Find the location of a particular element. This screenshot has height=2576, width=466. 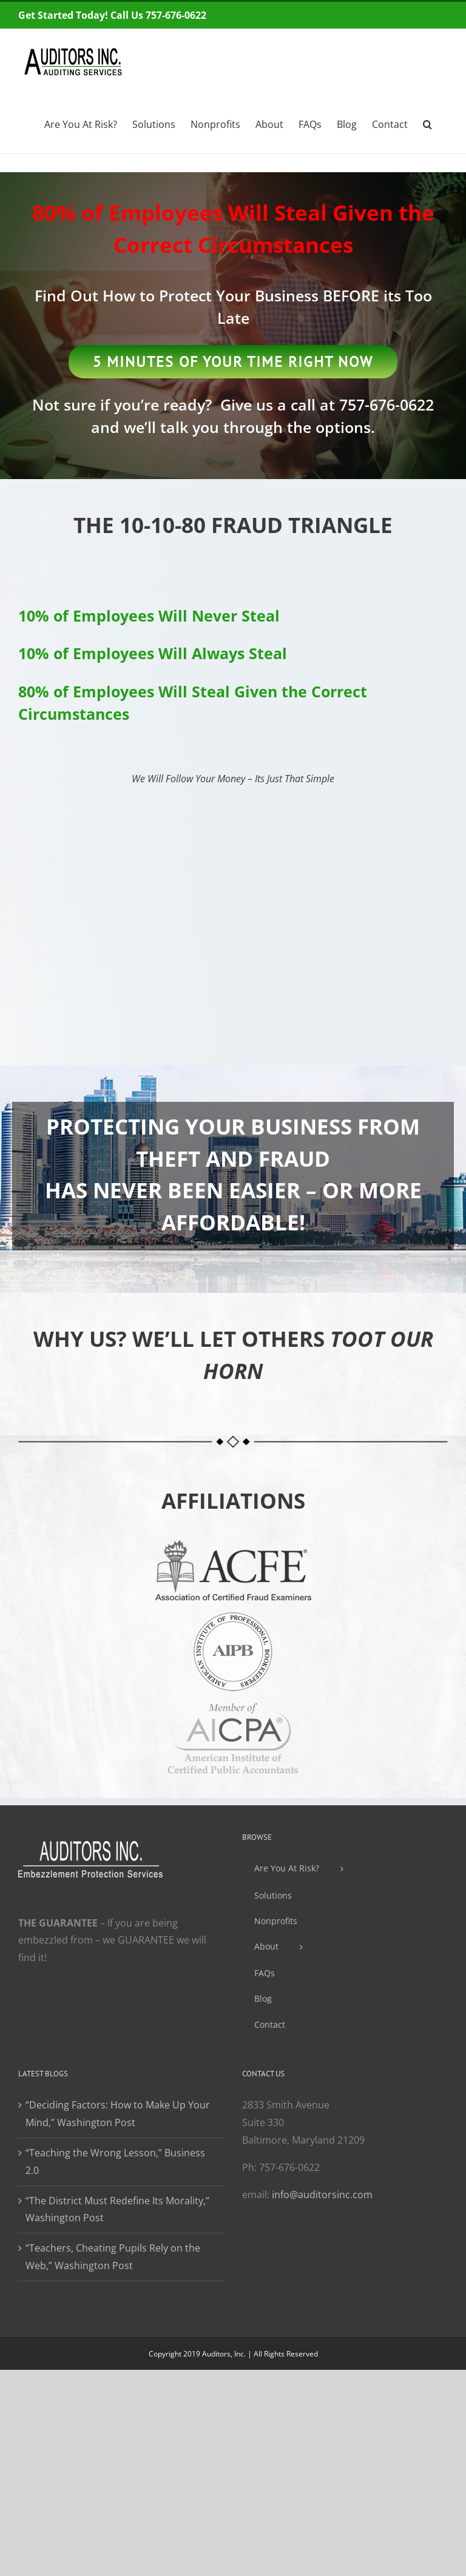

“Teaching the Wrong Lesson,” Business 2.0 is located at coordinates (115, 2161).